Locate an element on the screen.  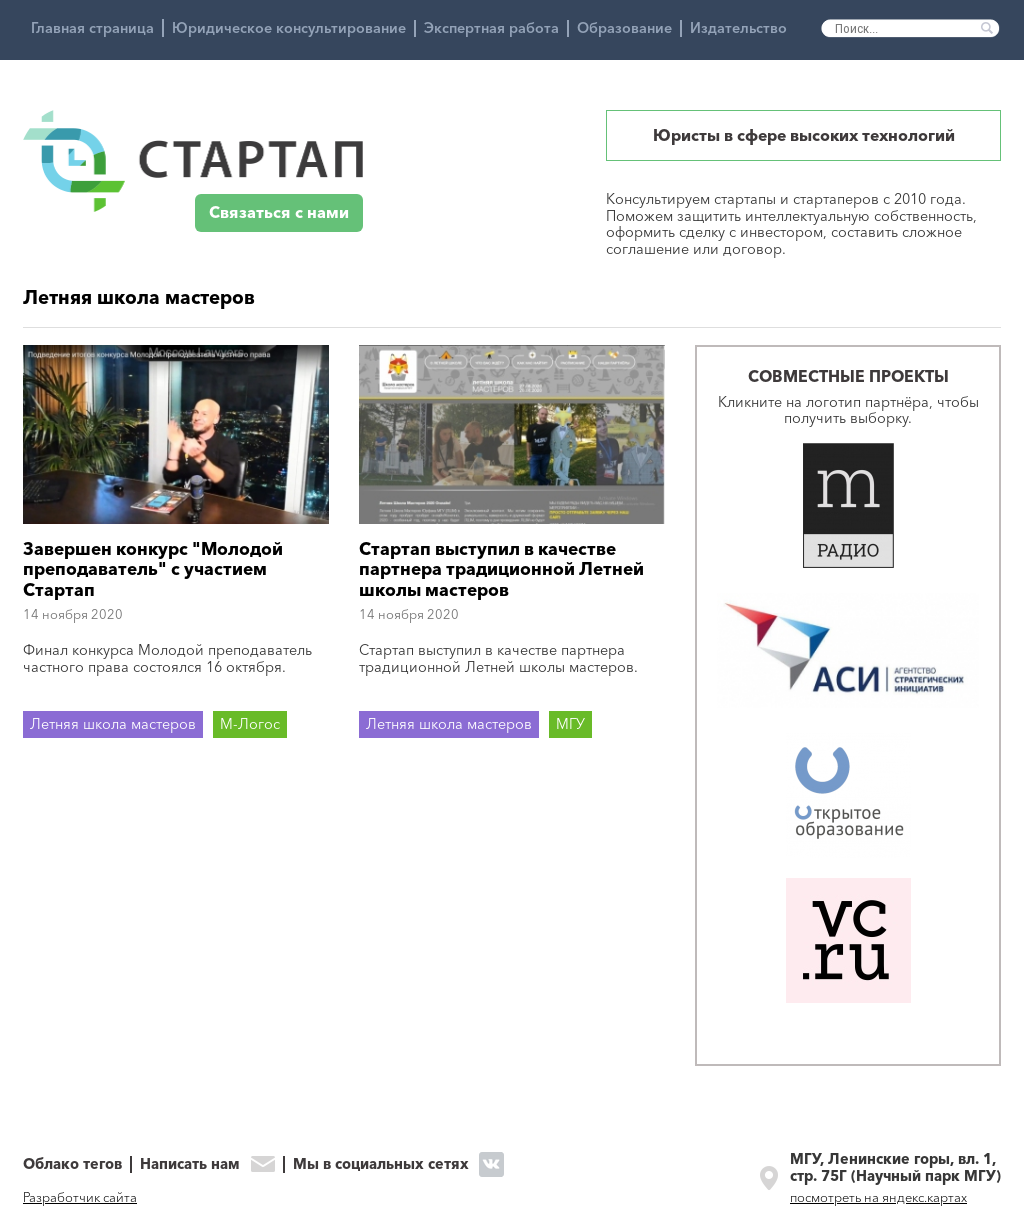
Мы в социальных сетях is located at coordinates (381, 1164).